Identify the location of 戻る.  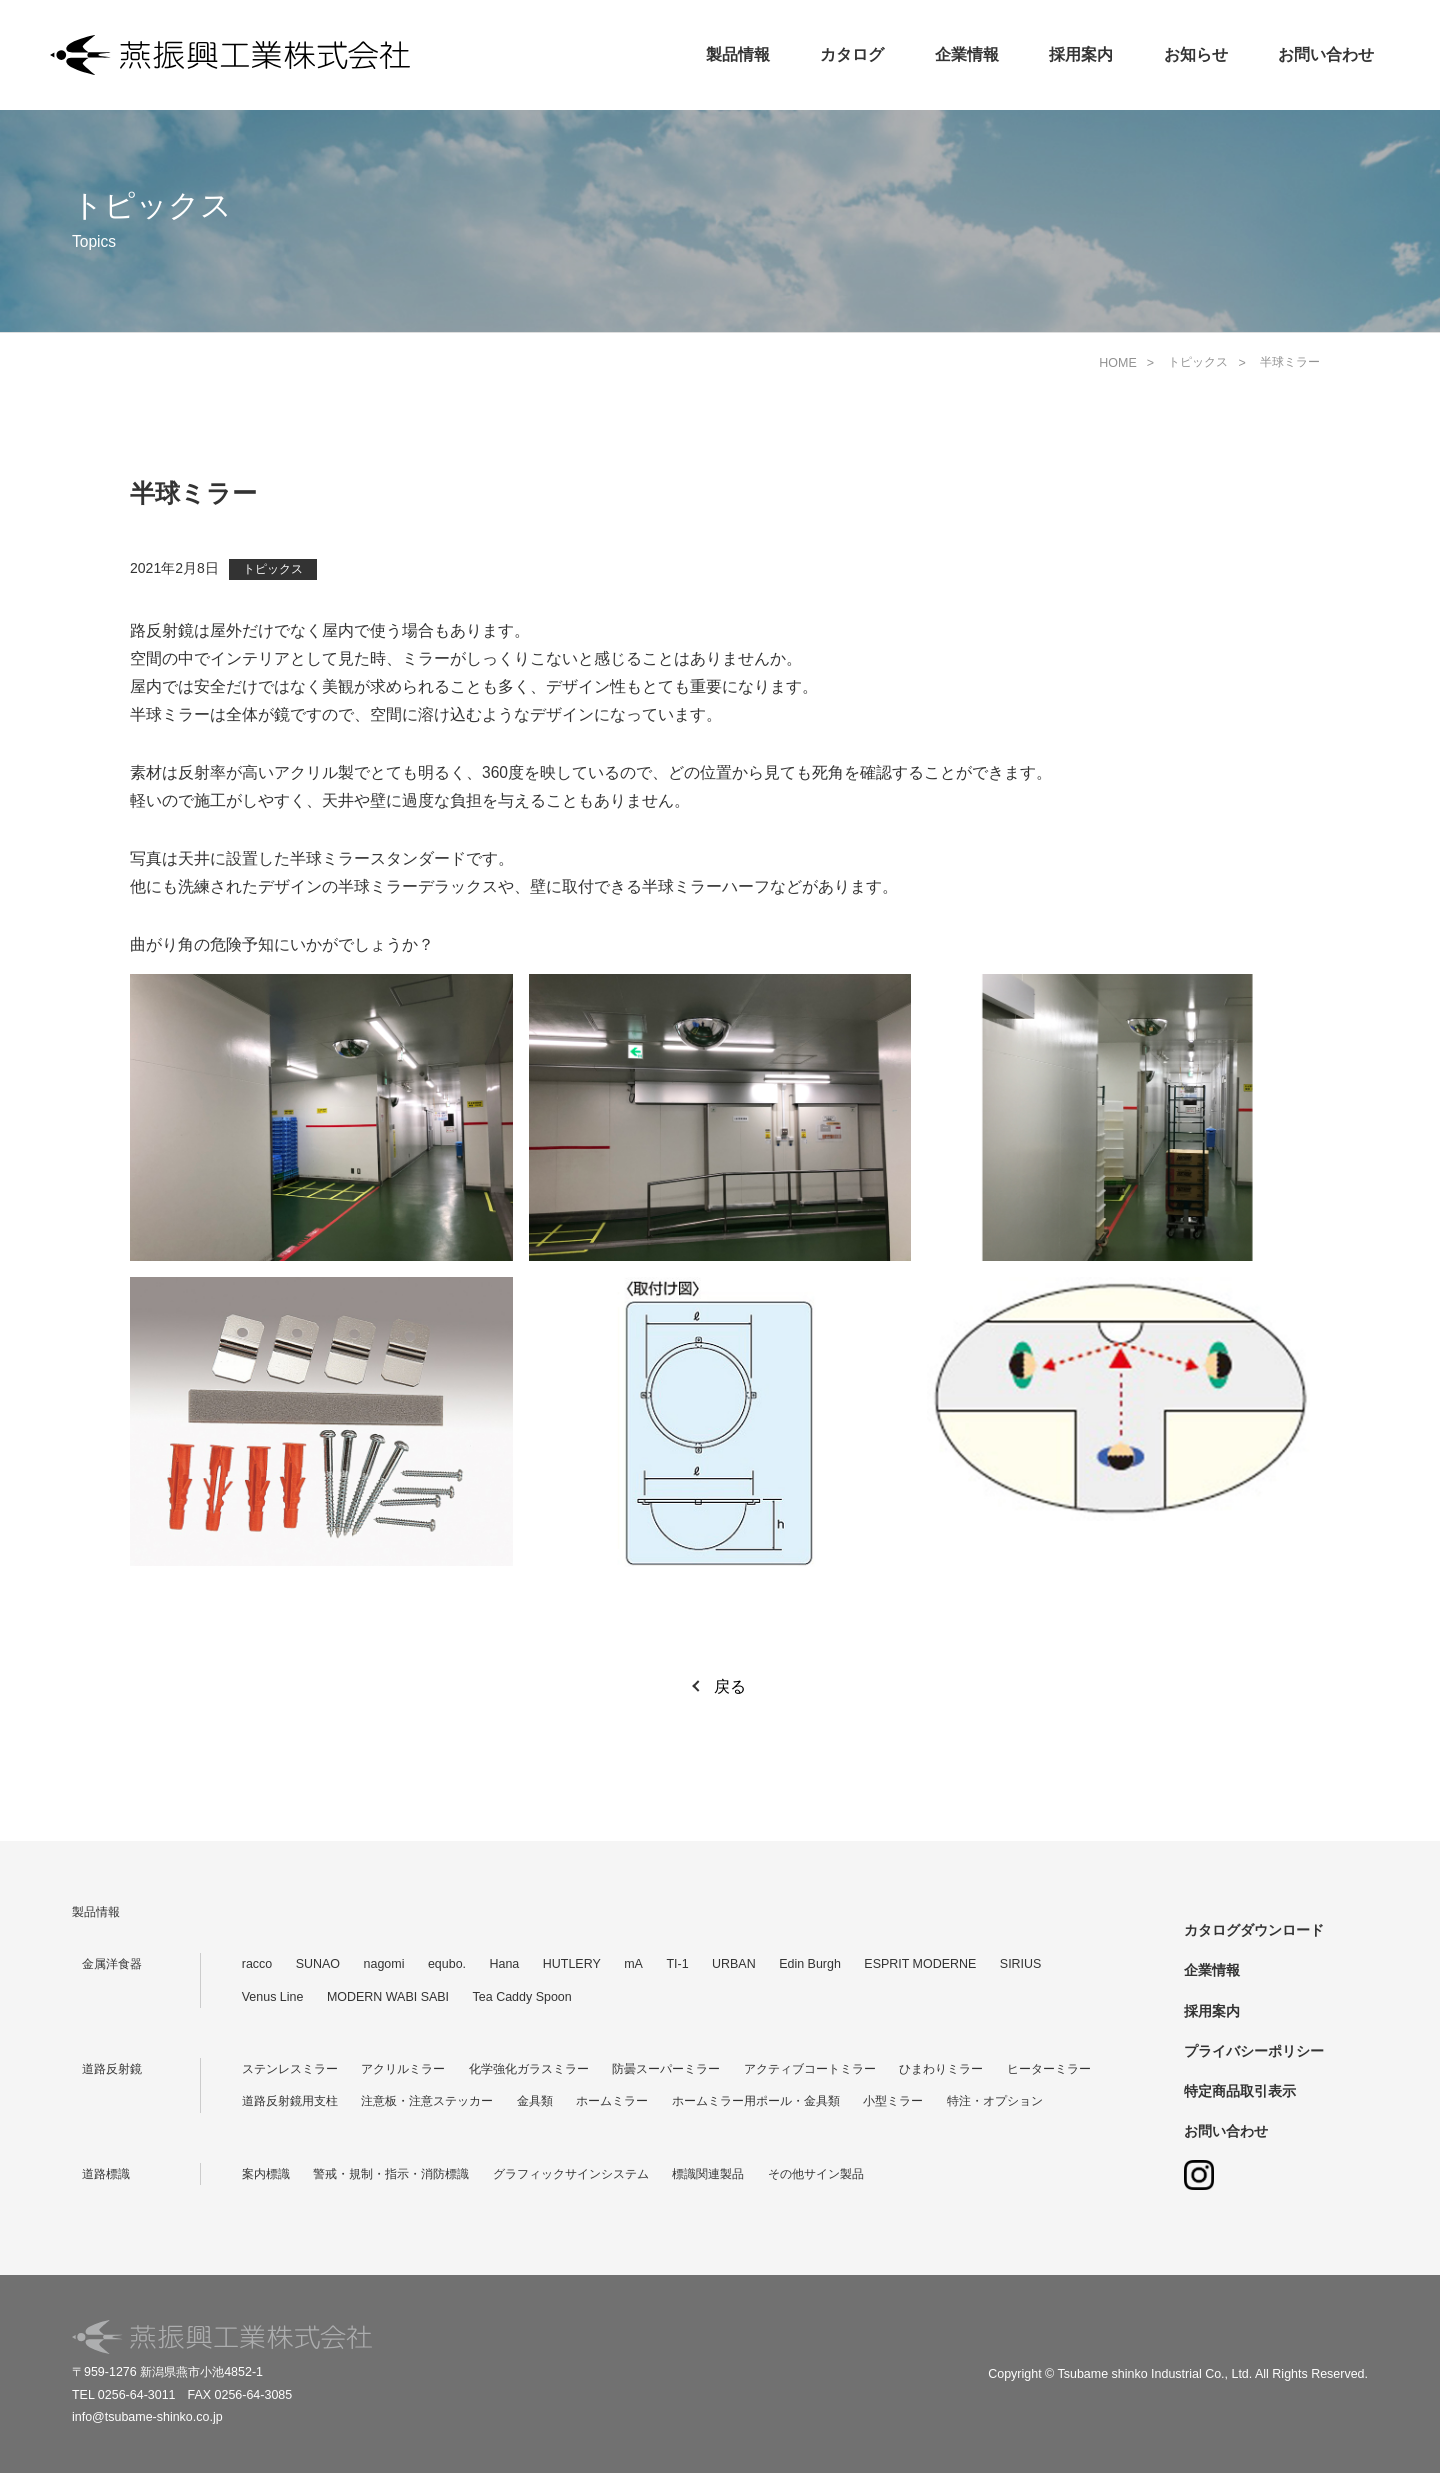
(730, 1686).